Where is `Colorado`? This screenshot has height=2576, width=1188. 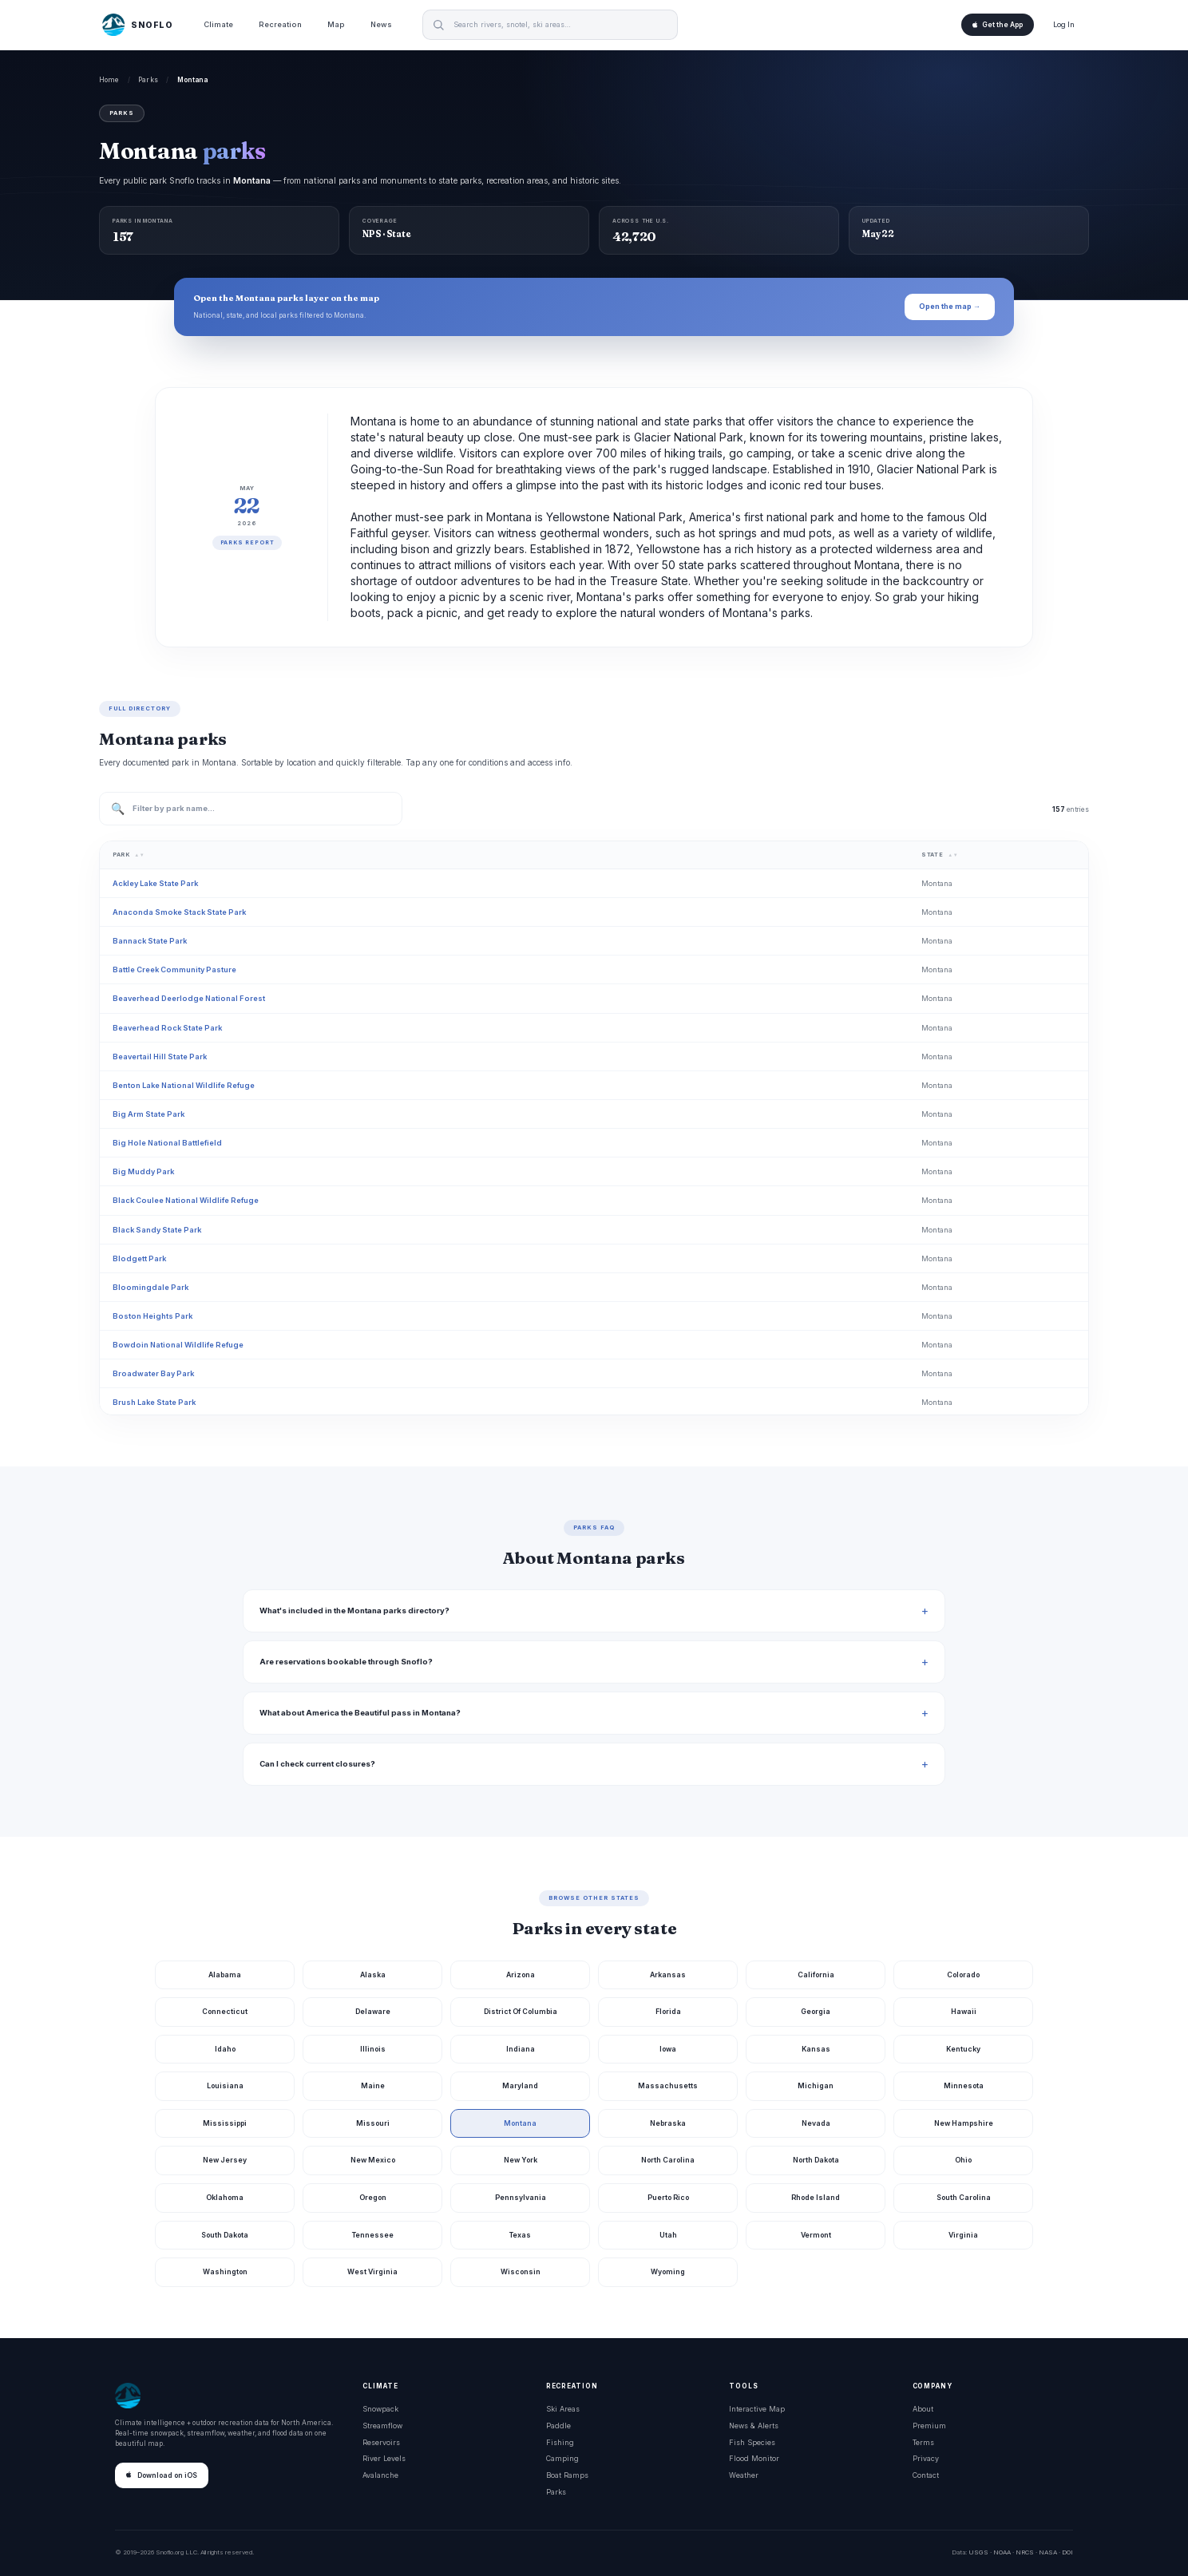 Colorado is located at coordinates (963, 1974).